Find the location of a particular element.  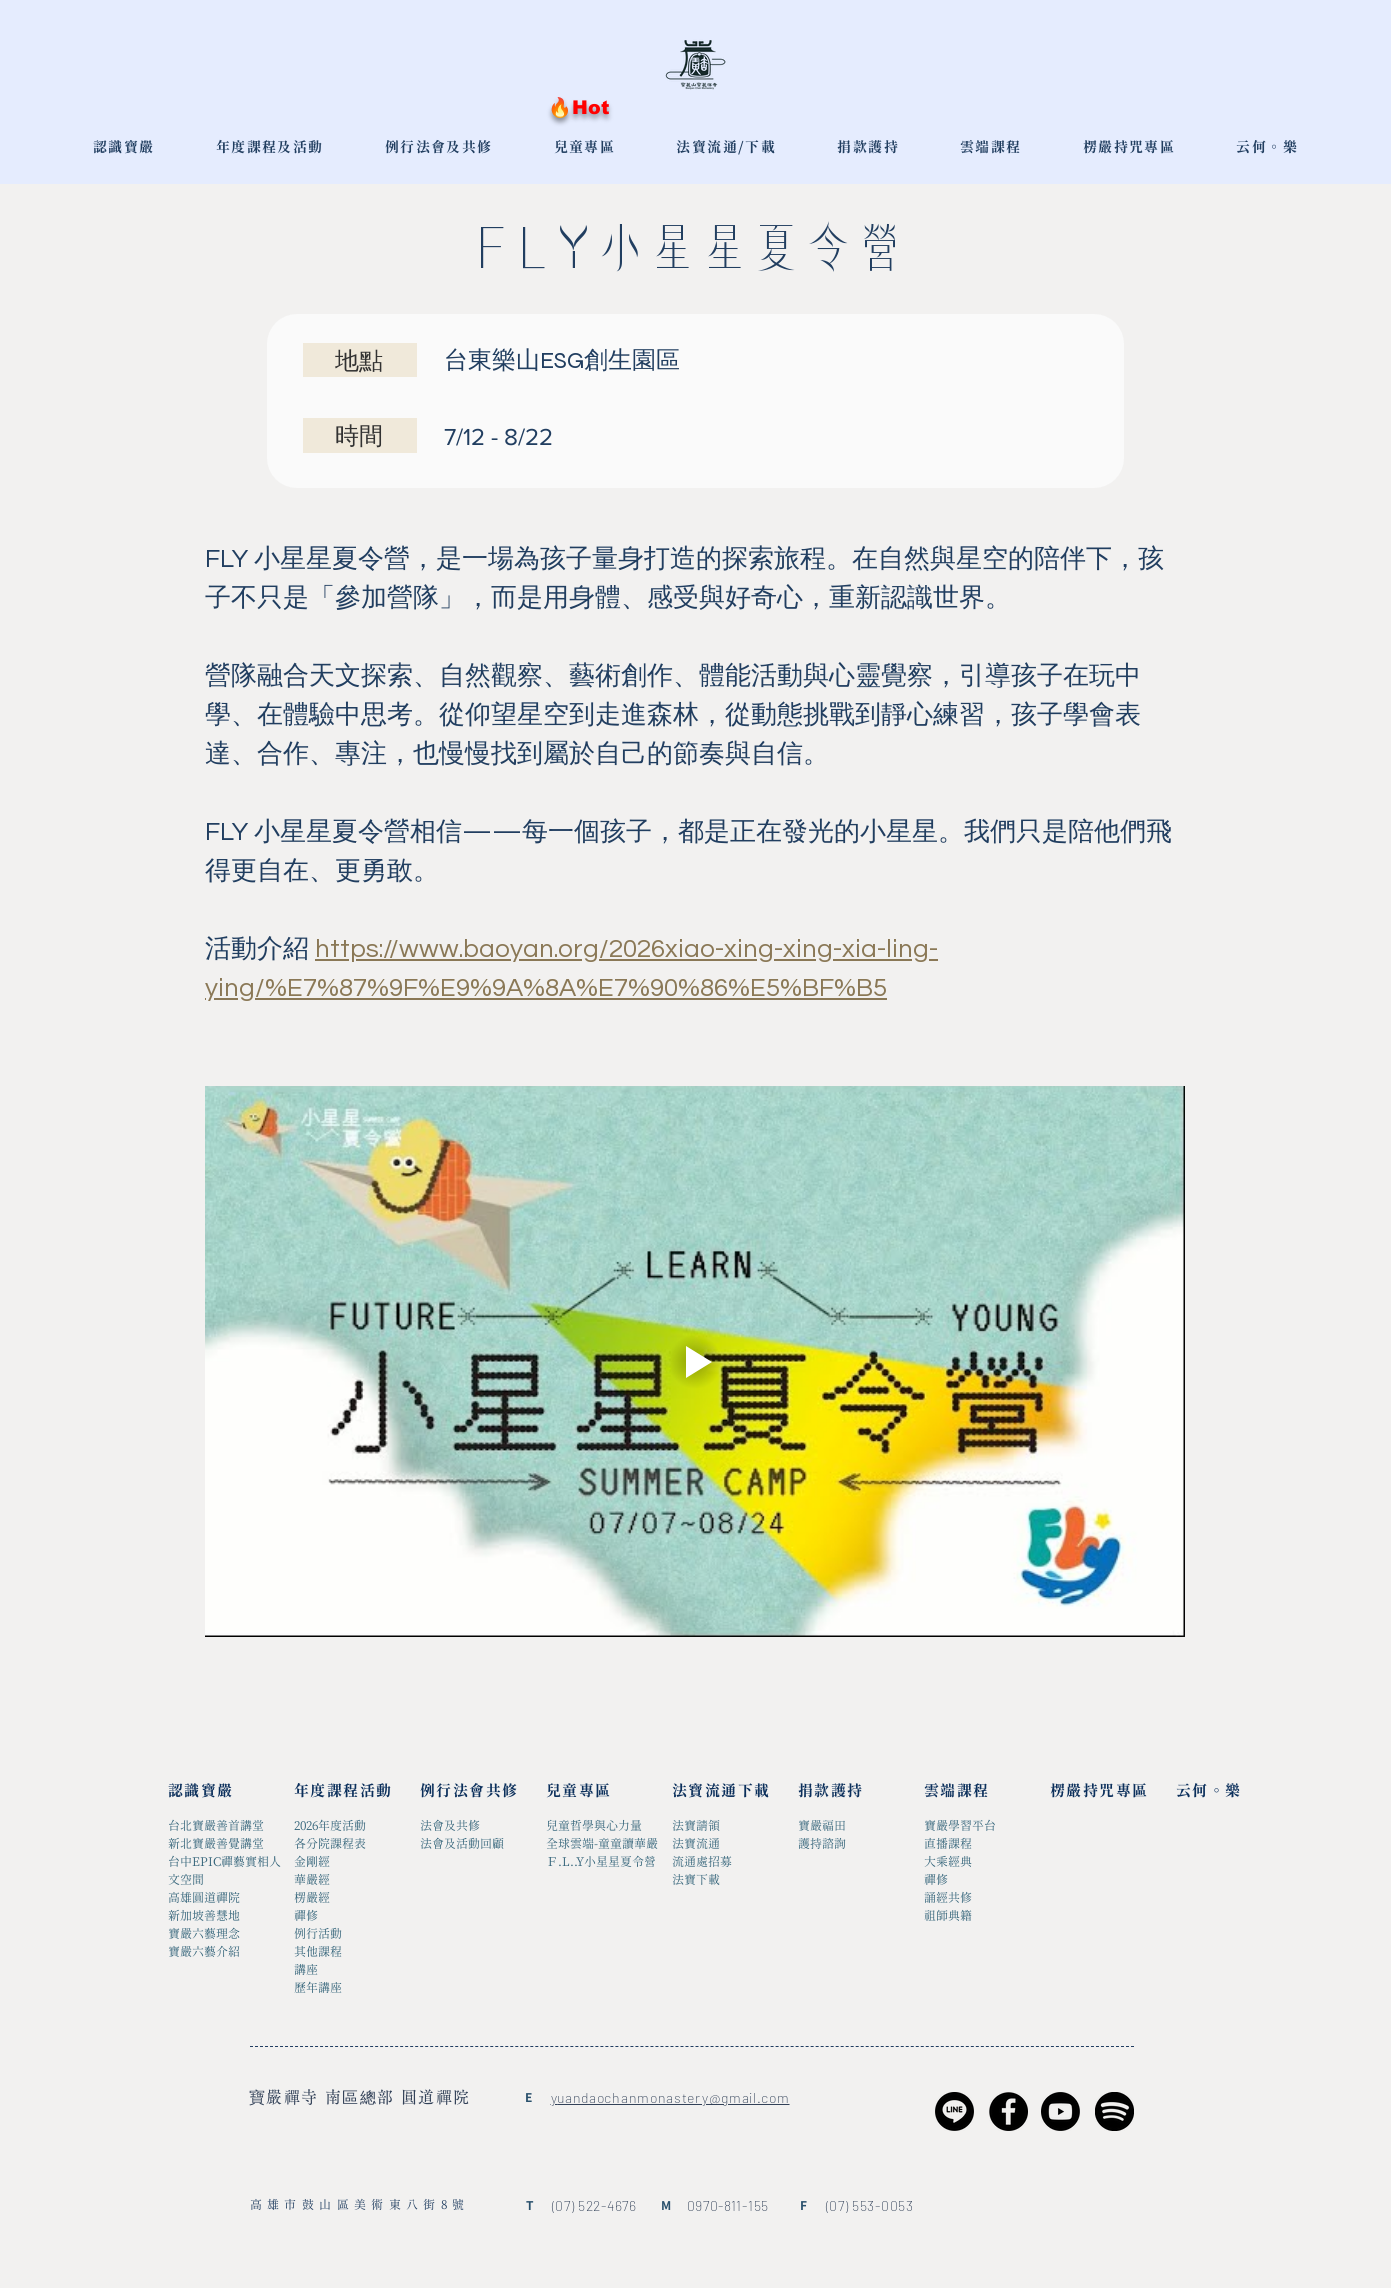

[button] is located at coordinates (584, 148).